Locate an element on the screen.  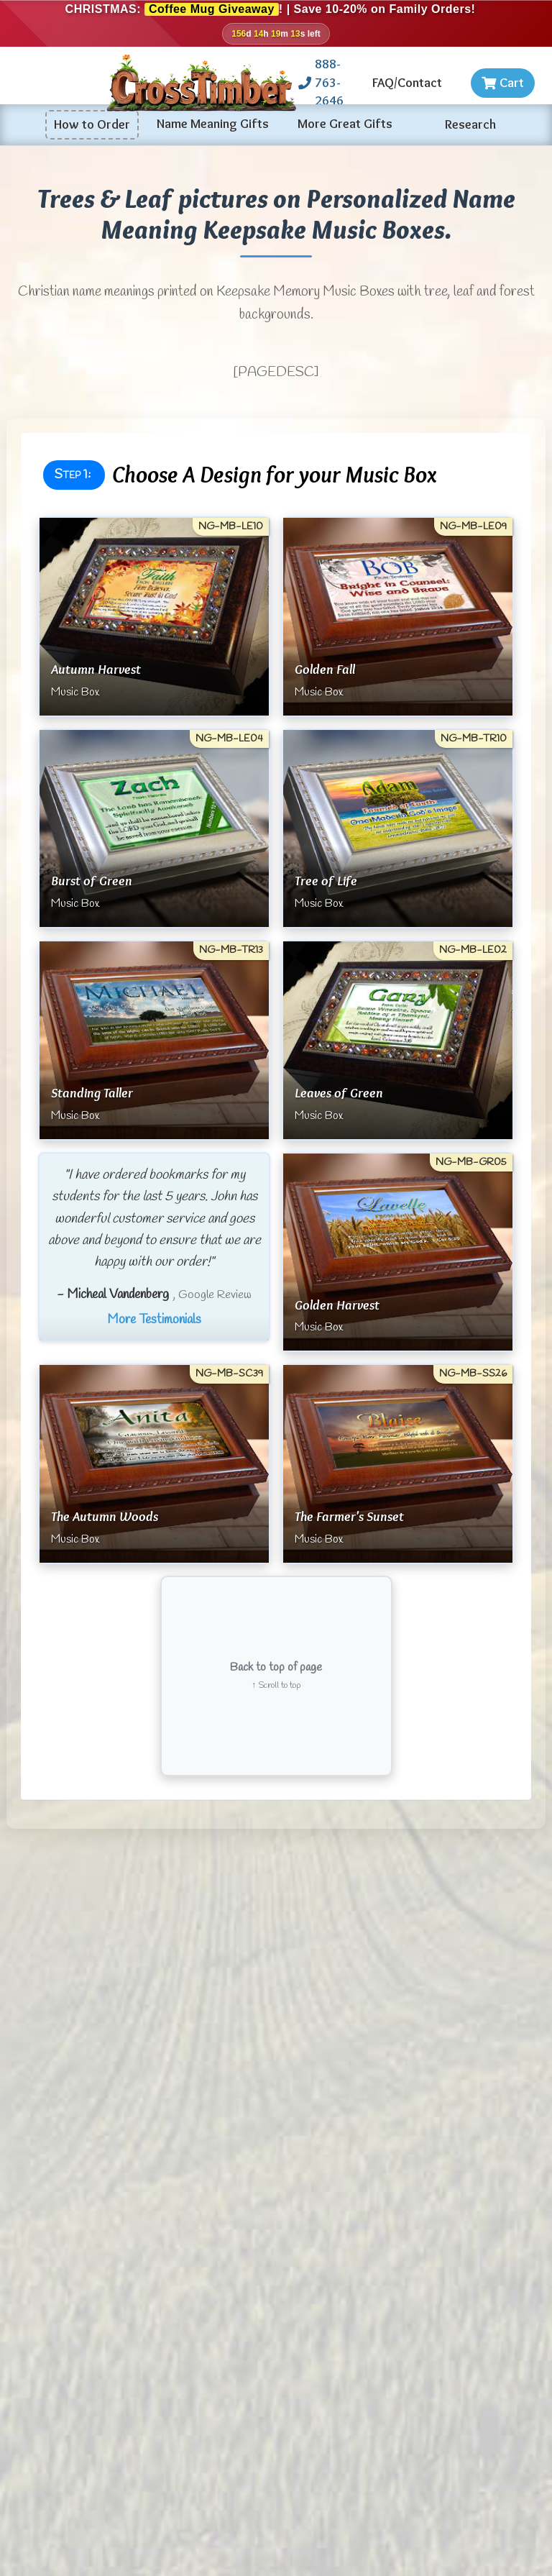
More Testimonials is located at coordinates (154, 1319).